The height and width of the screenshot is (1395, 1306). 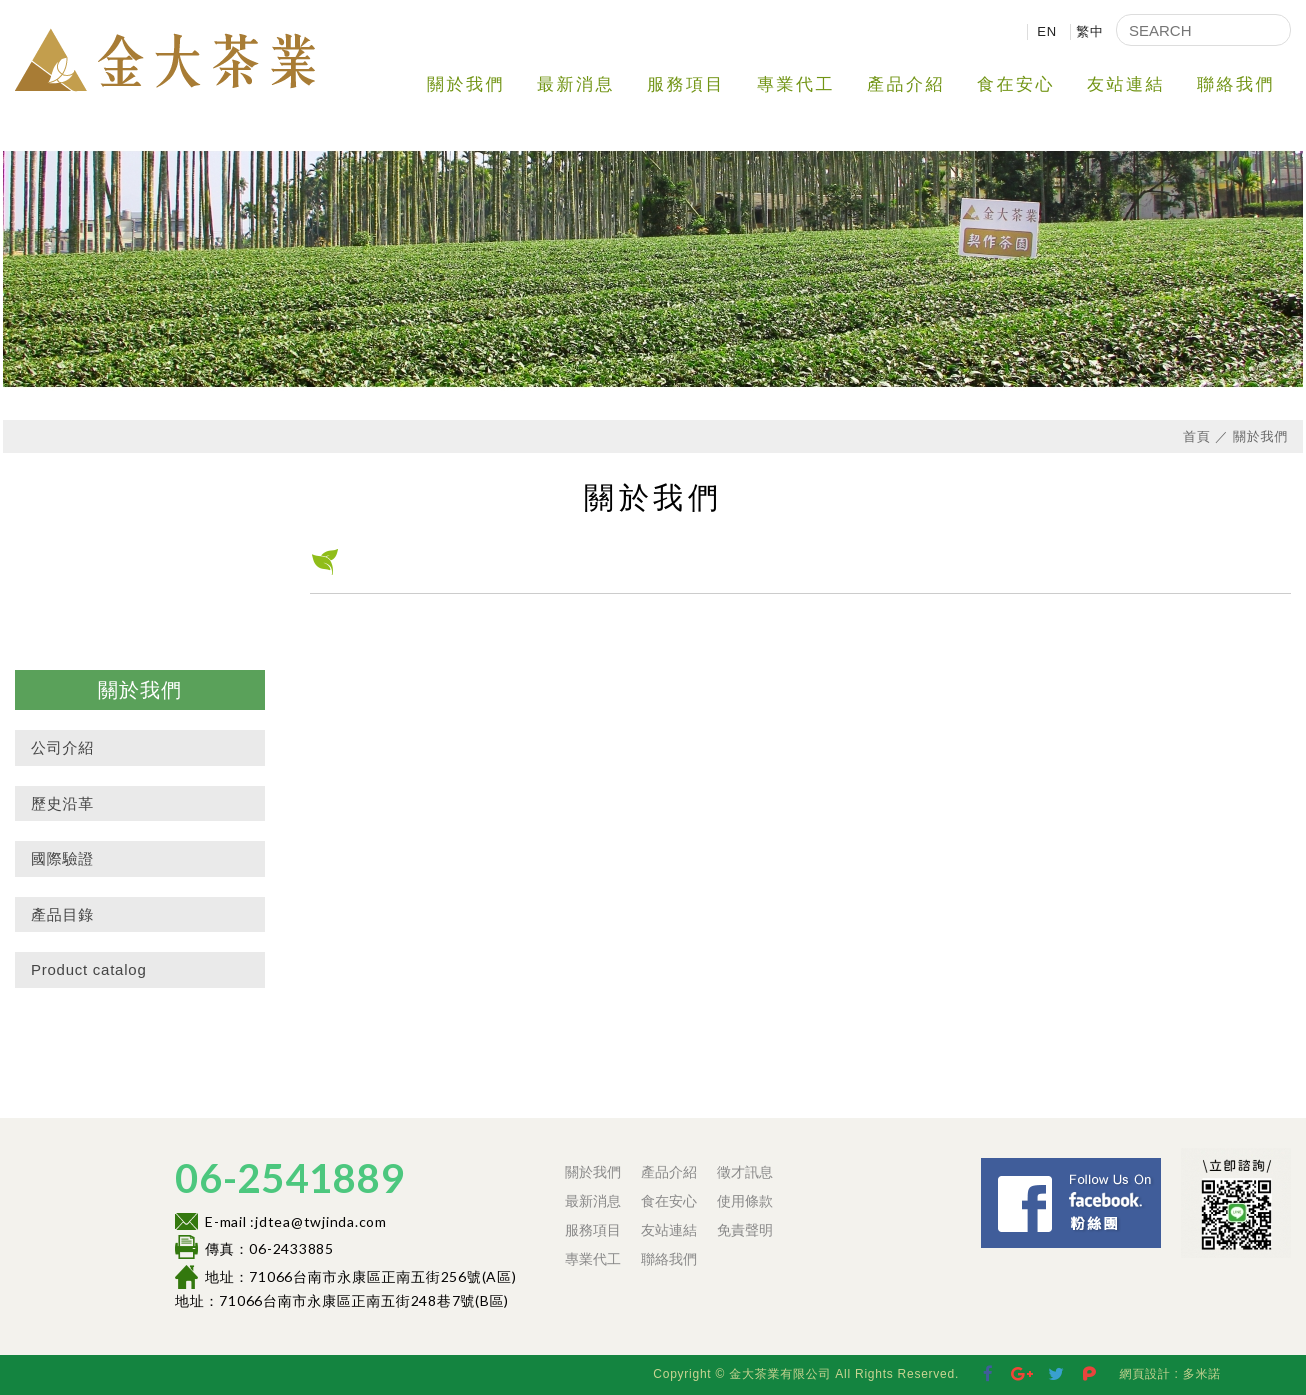 What do you see at coordinates (745, 1172) in the screenshot?
I see `徵才訊息` at bounding box center [745, 1172].